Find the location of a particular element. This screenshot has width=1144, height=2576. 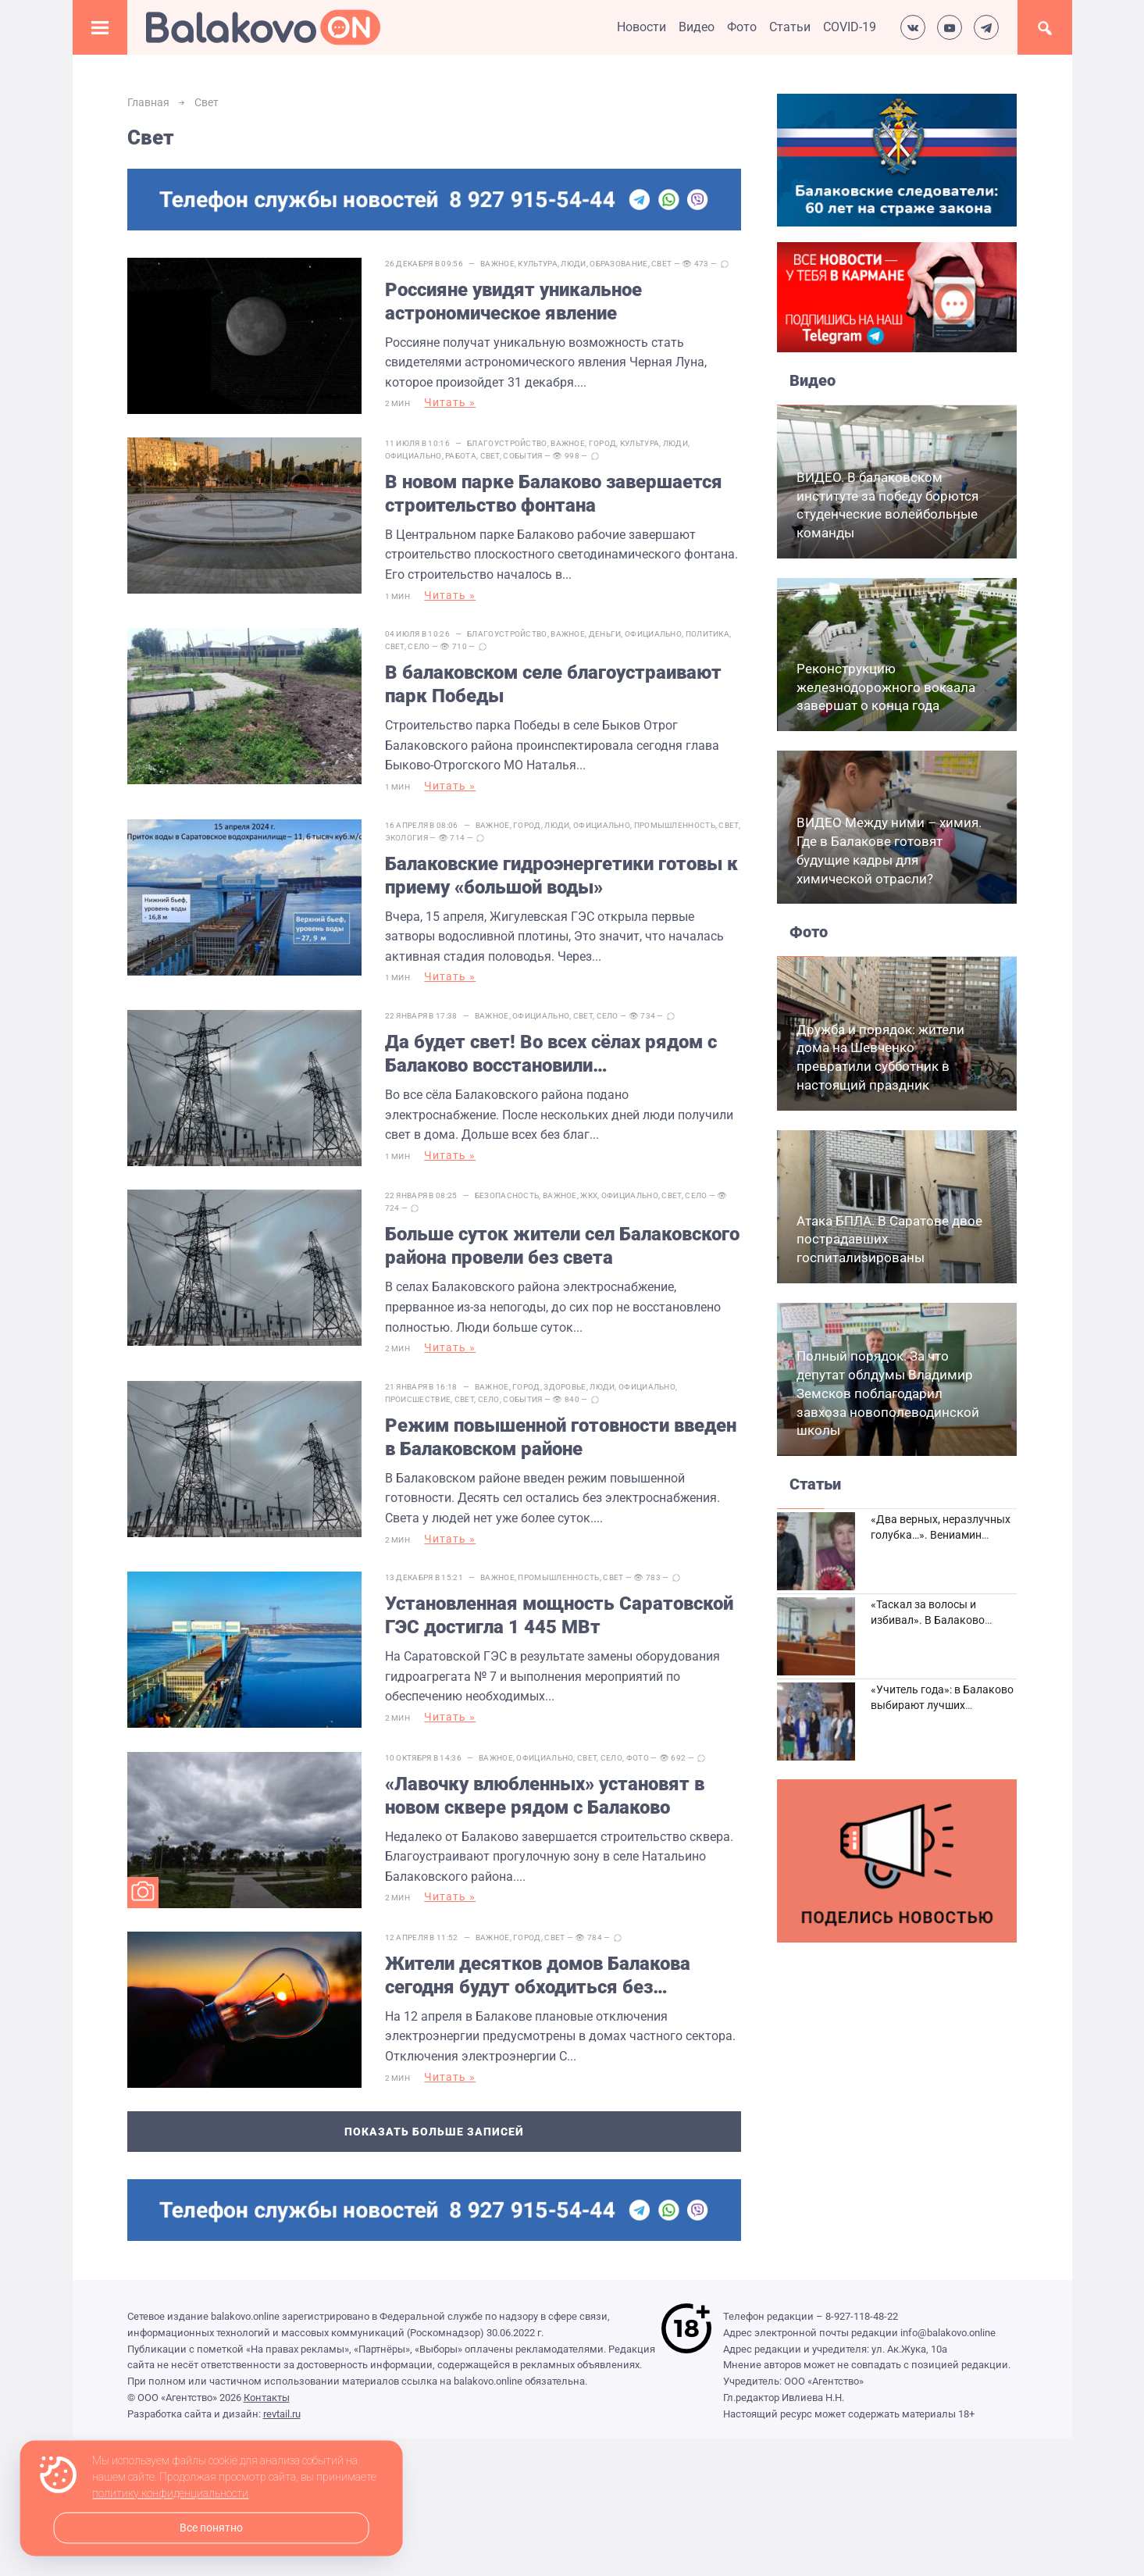

Экология is located at coordinates (406, 837).